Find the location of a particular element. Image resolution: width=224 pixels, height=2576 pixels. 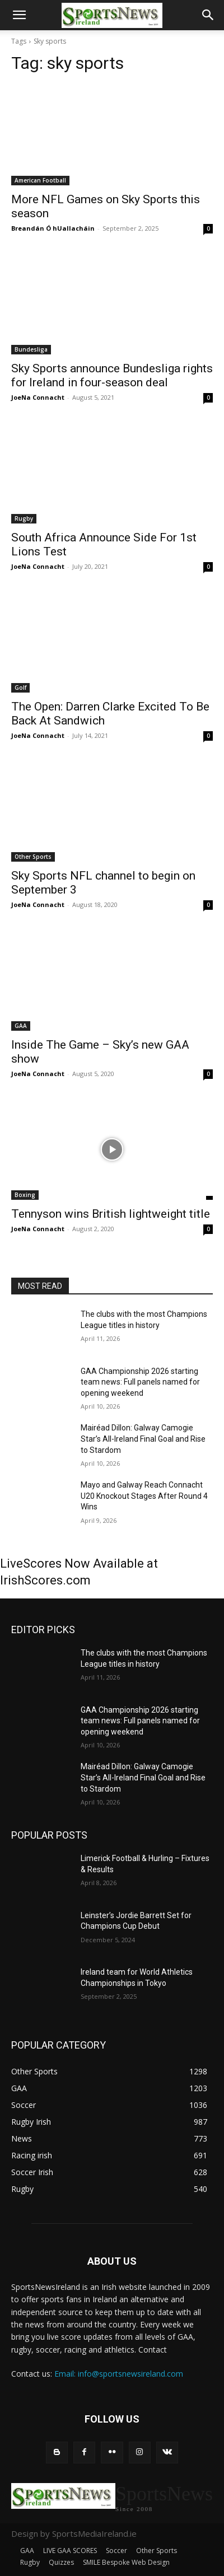

Mairéad Dillon: Galway Camogie Star’s All-Ireland Final Goal and Rise to Stardom is located at coordinates (143, 1438).